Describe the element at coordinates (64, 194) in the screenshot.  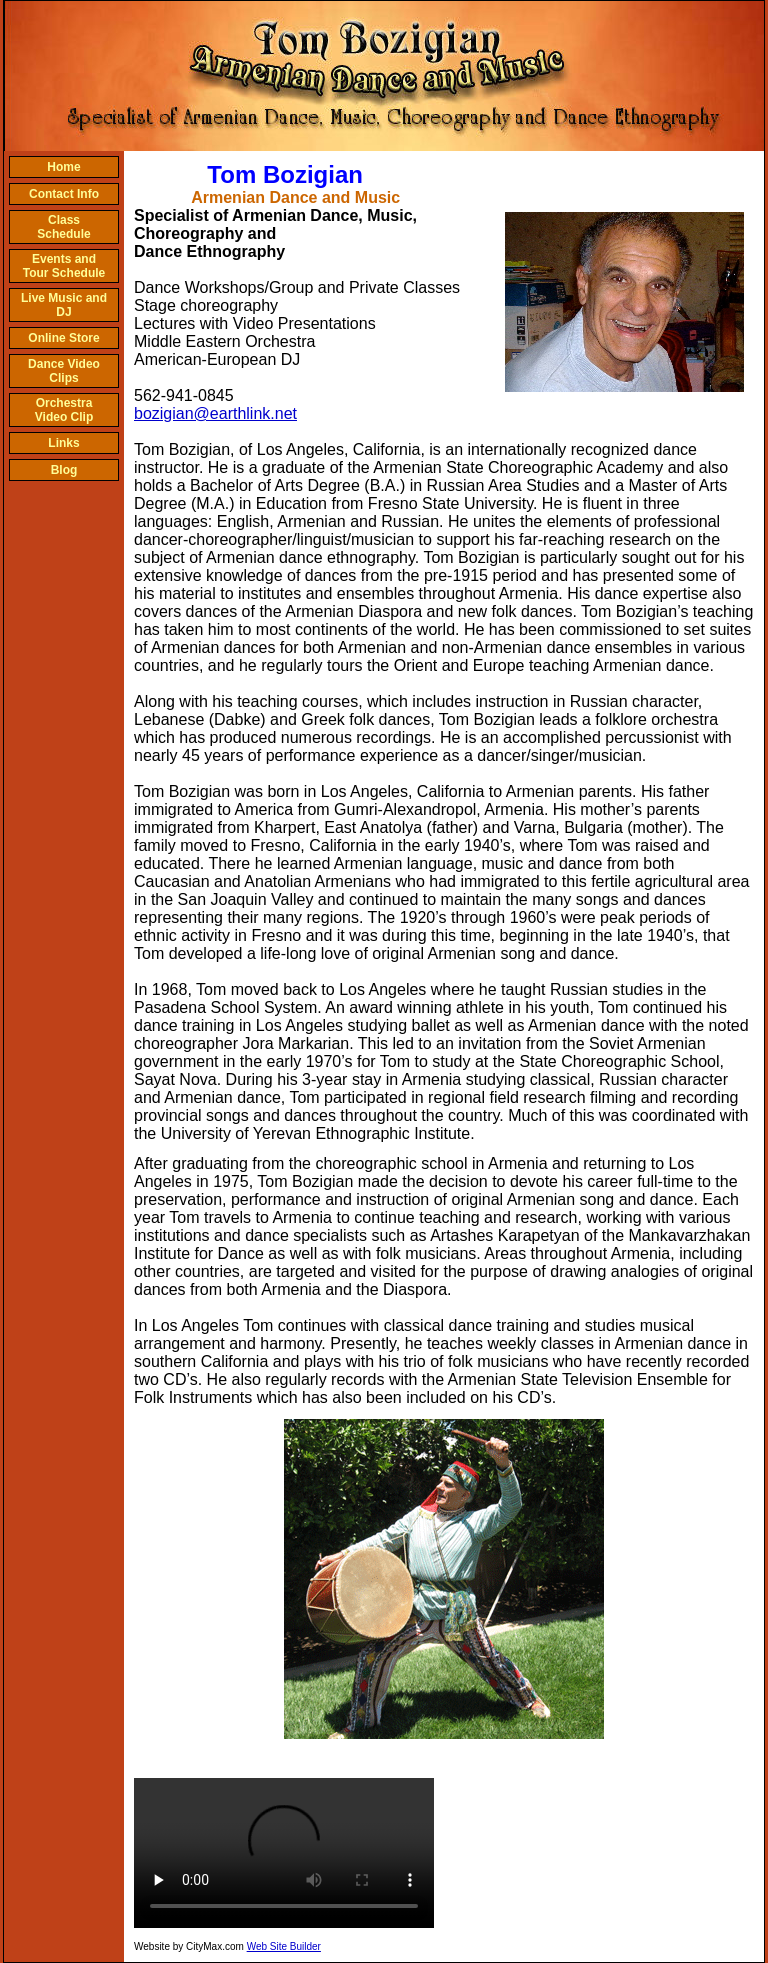
I see `Contact Info` at that location.